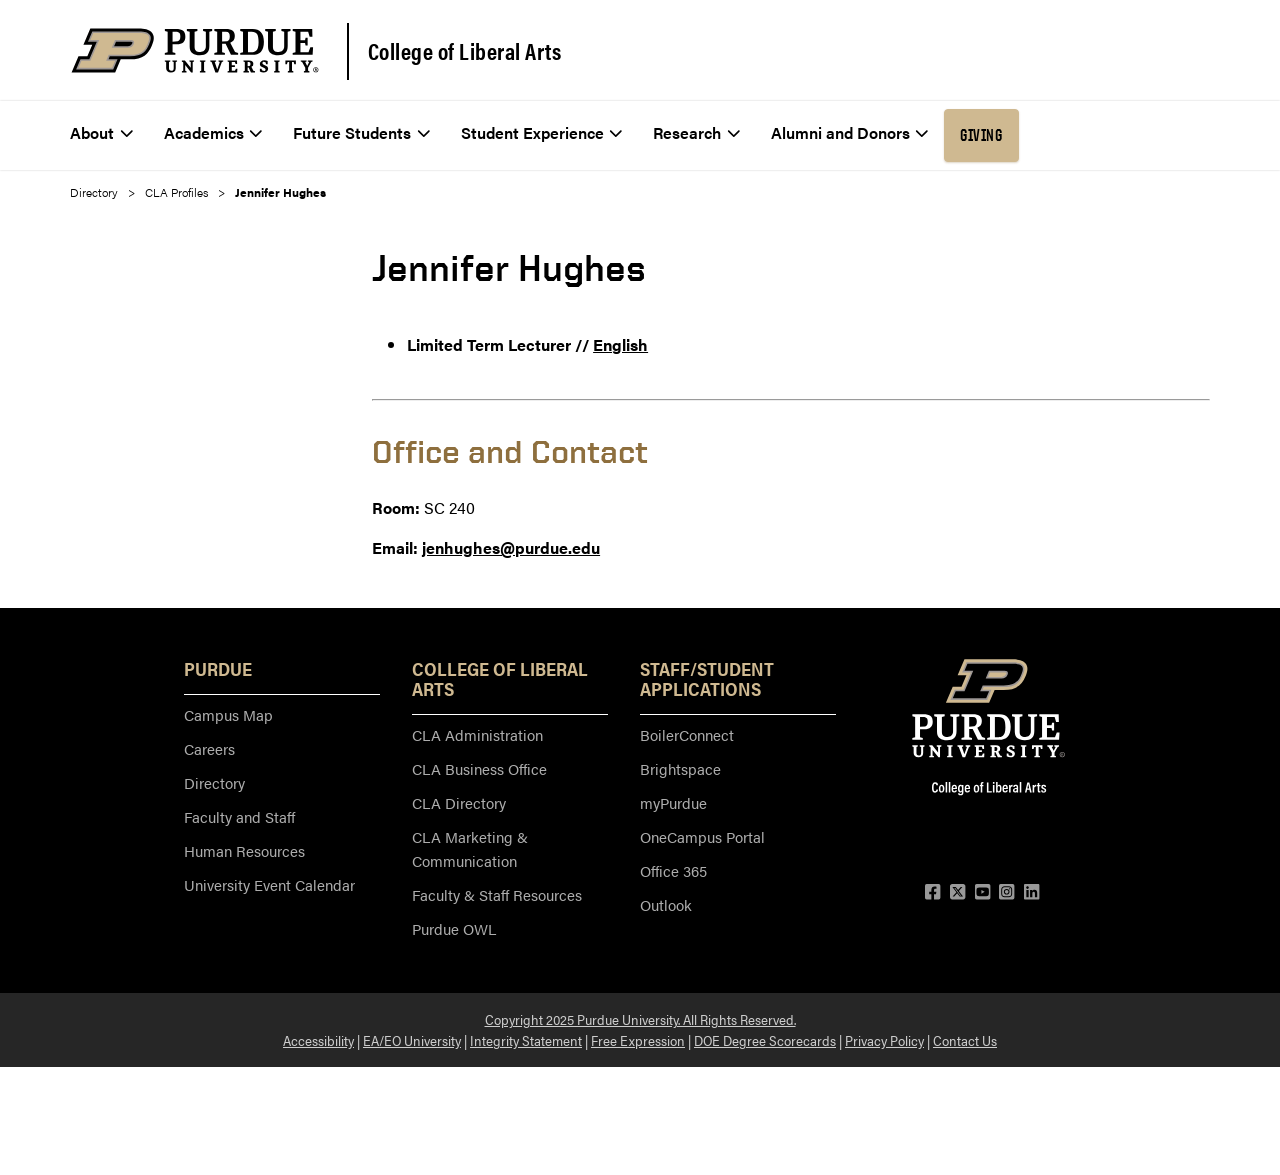 The height and width of the screenshot is (1175, 1280). I want to click on CLA Marketing & Communication, so click(470, 848).